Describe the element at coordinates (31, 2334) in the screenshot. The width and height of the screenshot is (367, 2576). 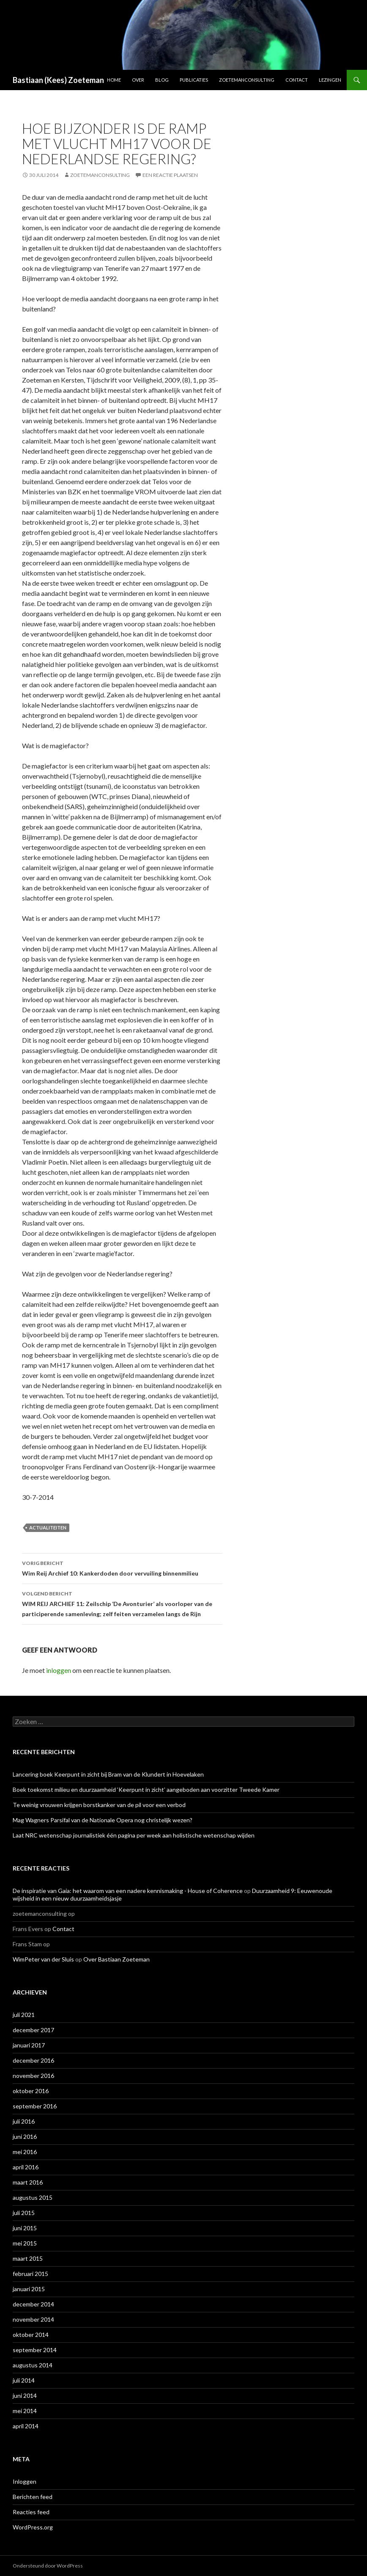
I see `oktober 2014` at that location.